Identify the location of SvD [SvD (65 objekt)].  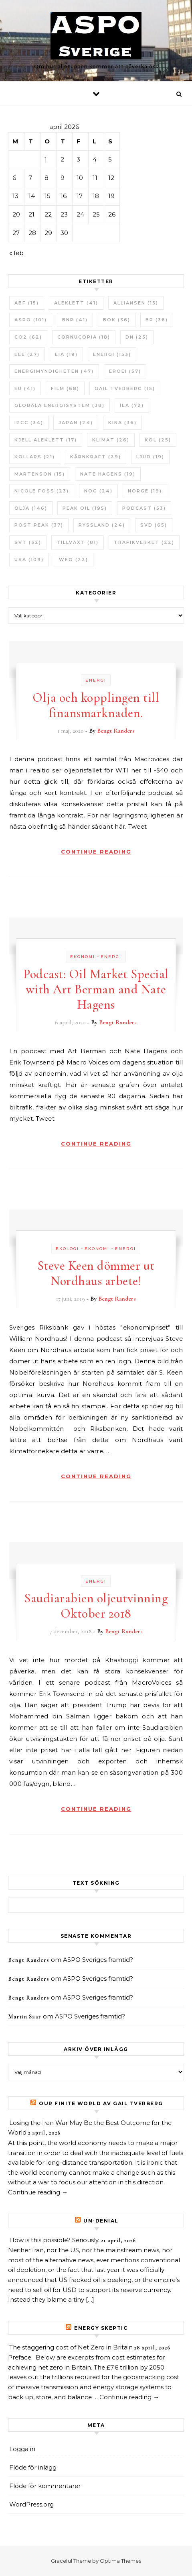
(153, 525).